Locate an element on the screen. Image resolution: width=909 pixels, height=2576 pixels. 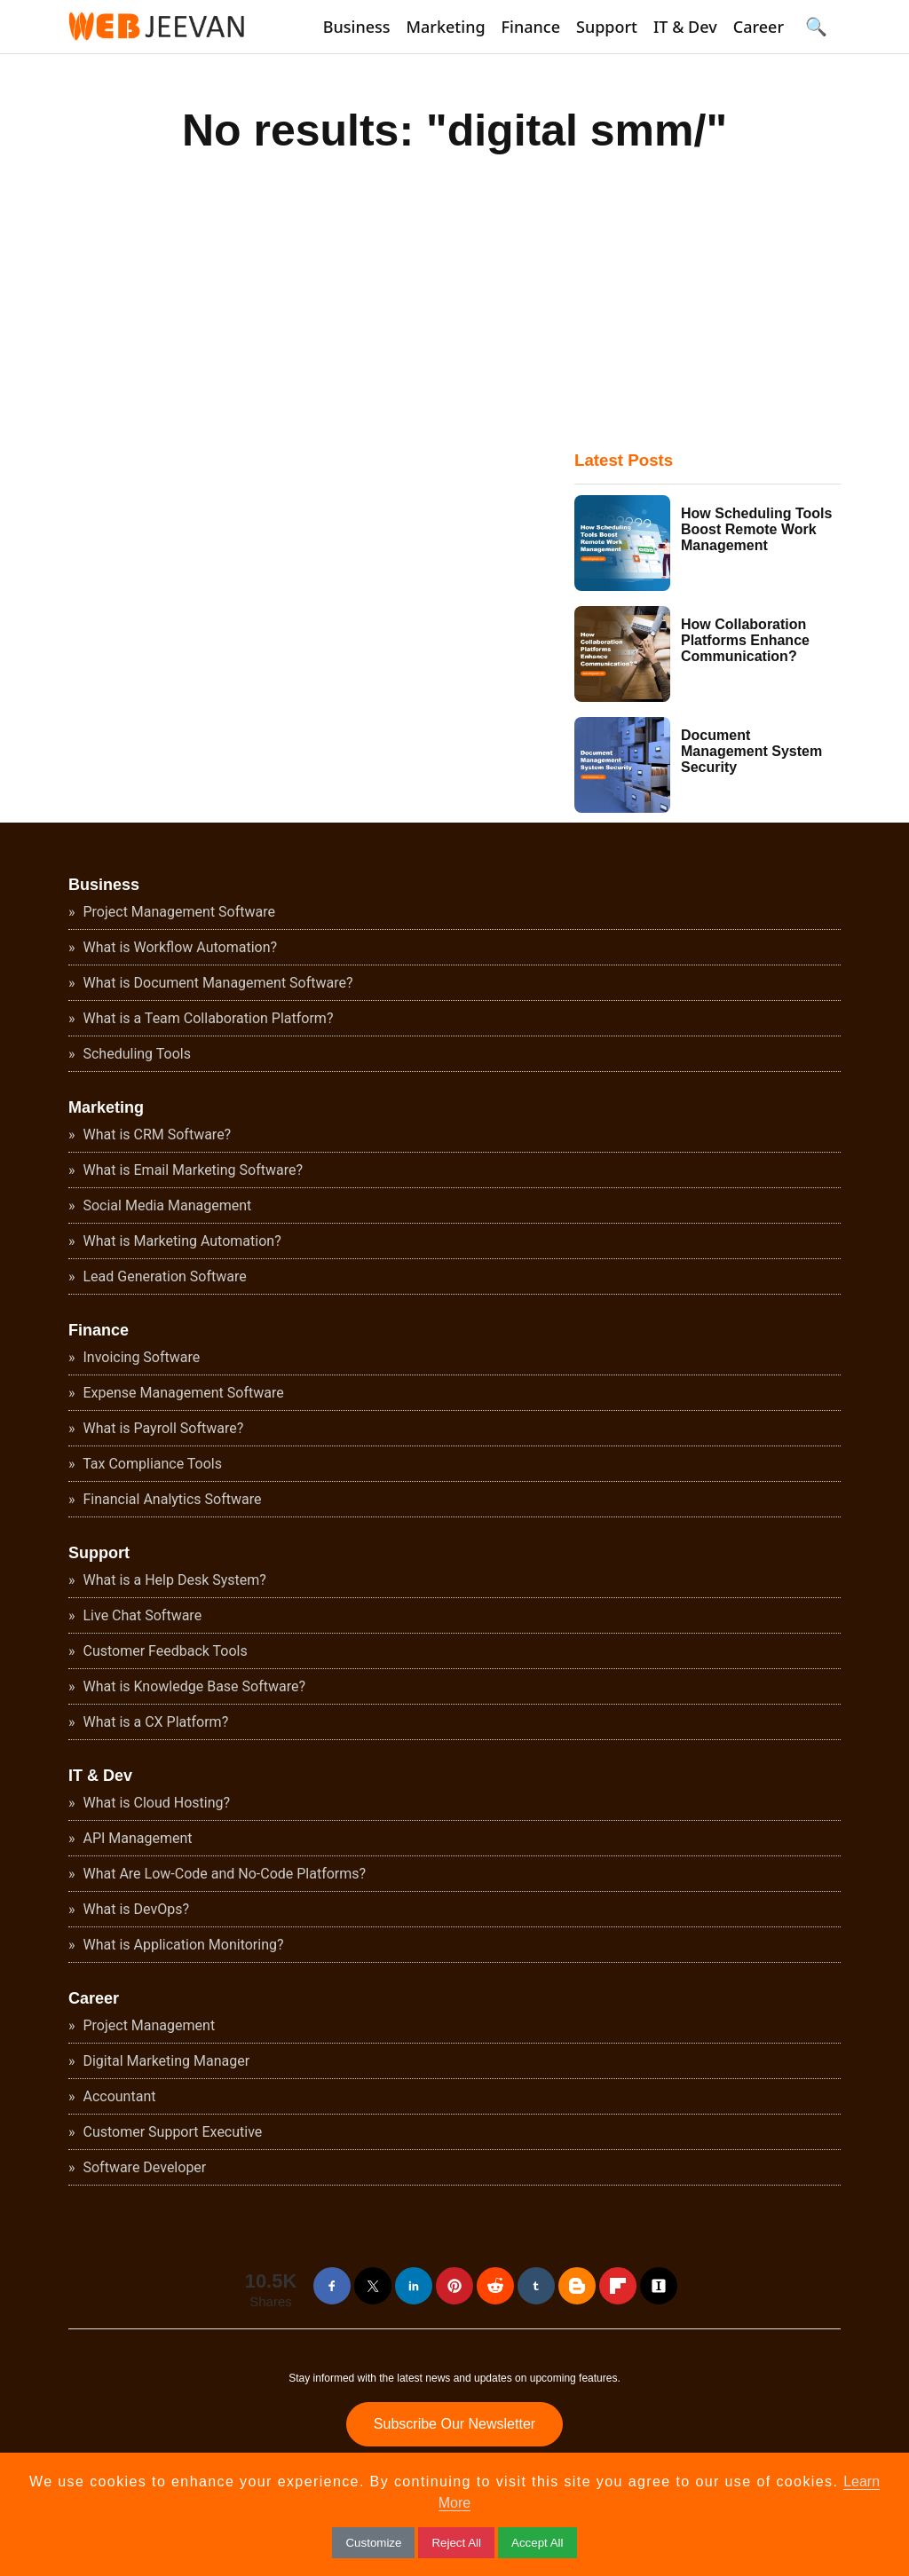
What is Document Management Software? is located at coordinates (216, 982).